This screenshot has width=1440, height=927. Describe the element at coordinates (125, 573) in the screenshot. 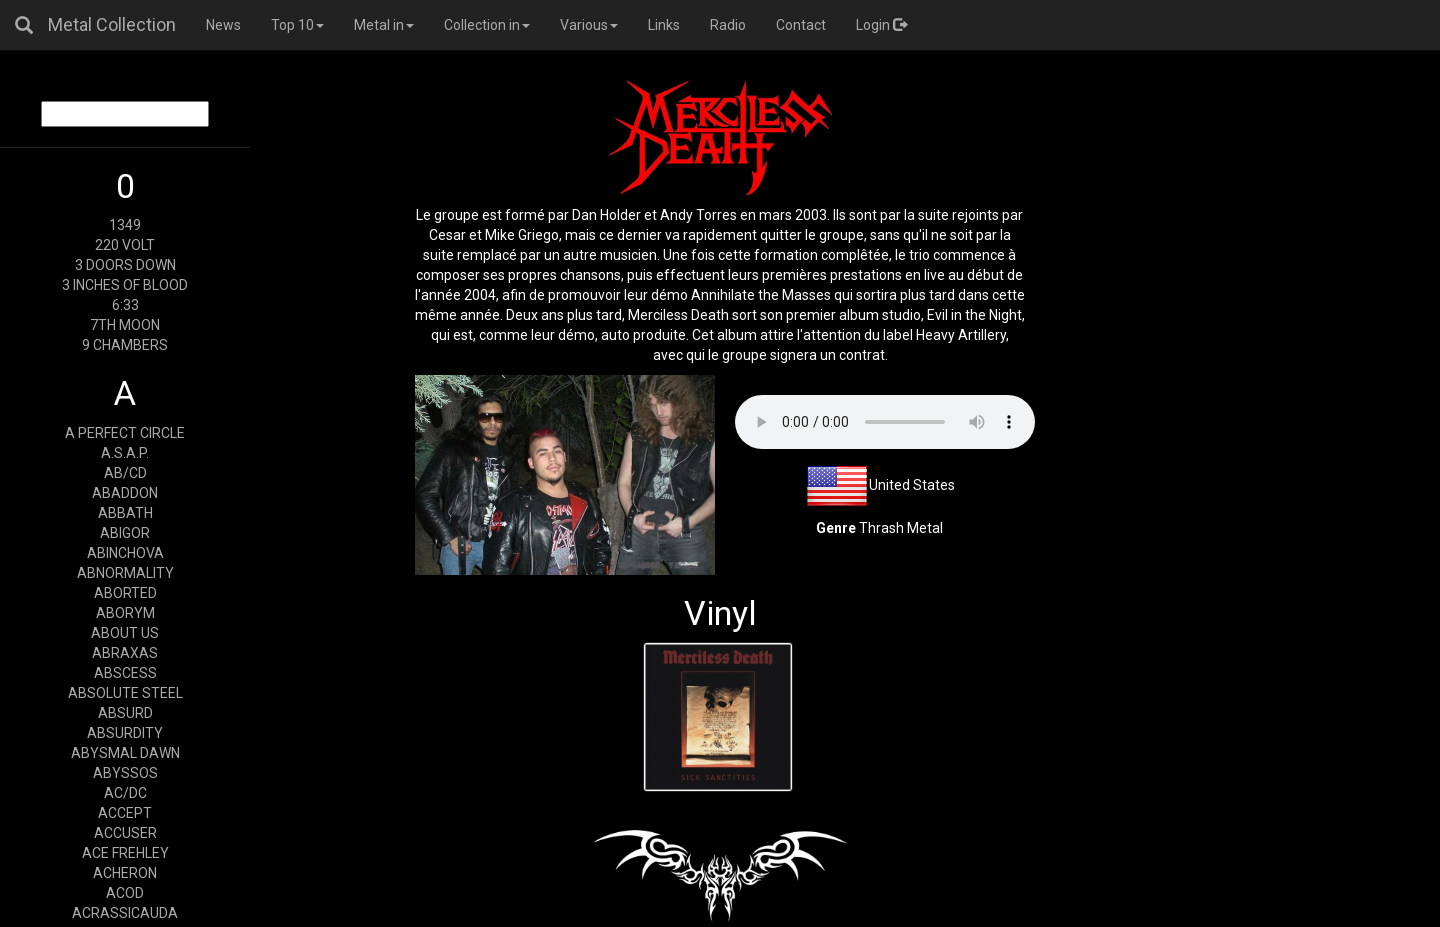

I see `ABNORMALITY` at that location.